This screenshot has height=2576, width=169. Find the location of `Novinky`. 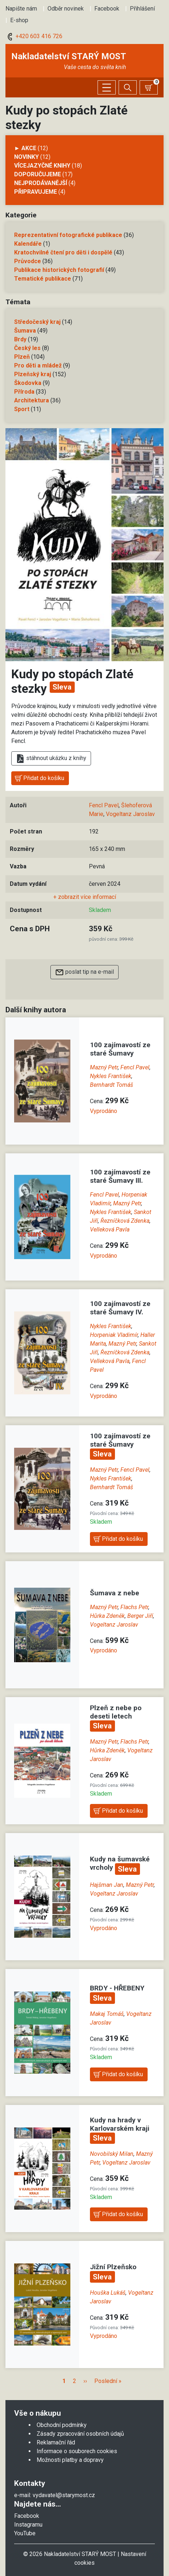

Novinky is located at coordinates (26, 156).